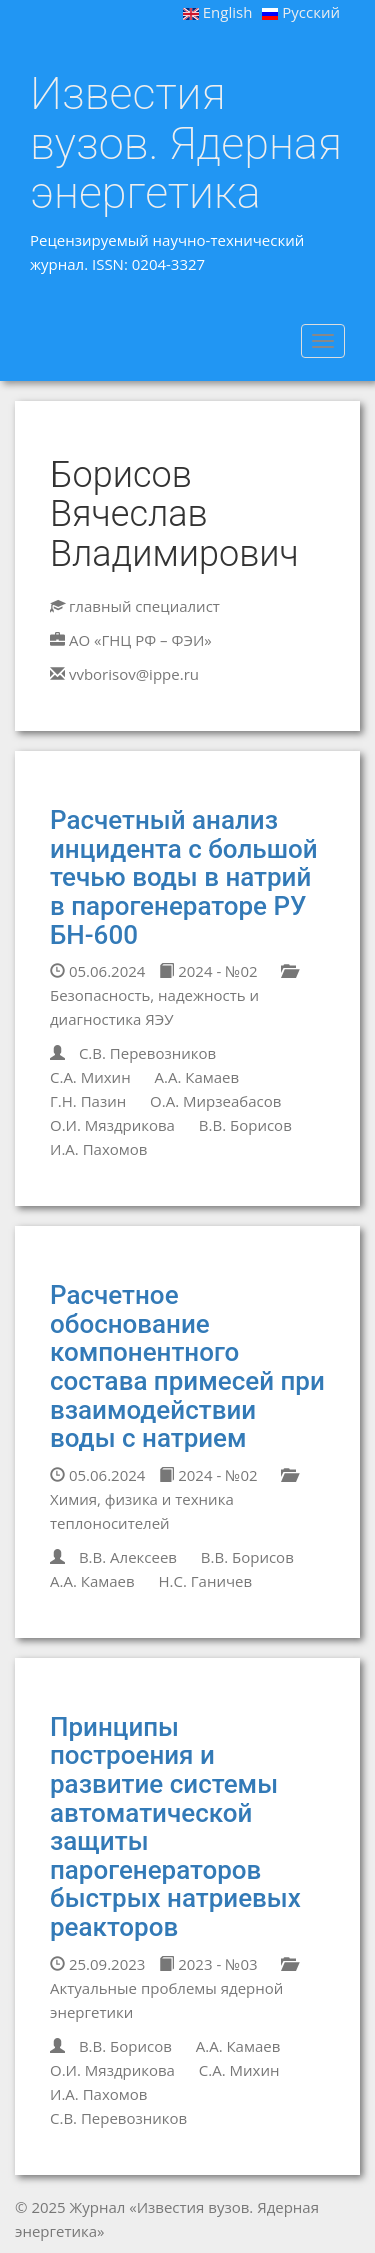 The width and height of the screenshot is (375, 2253). Describe the element at coordinates (112, 1125) in the screenshot. I see `О.И. Мяздрикова` at that location.